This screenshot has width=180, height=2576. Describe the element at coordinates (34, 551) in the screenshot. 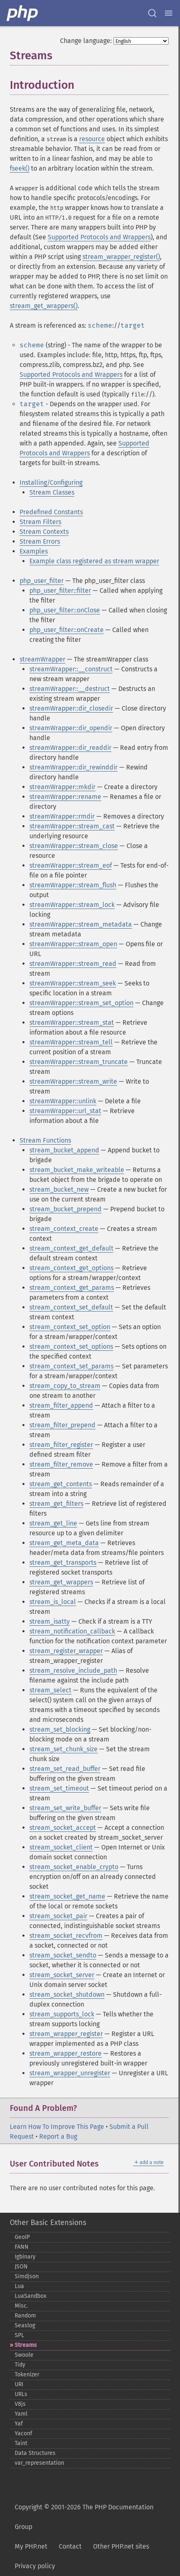

I see `Examples` at that location.